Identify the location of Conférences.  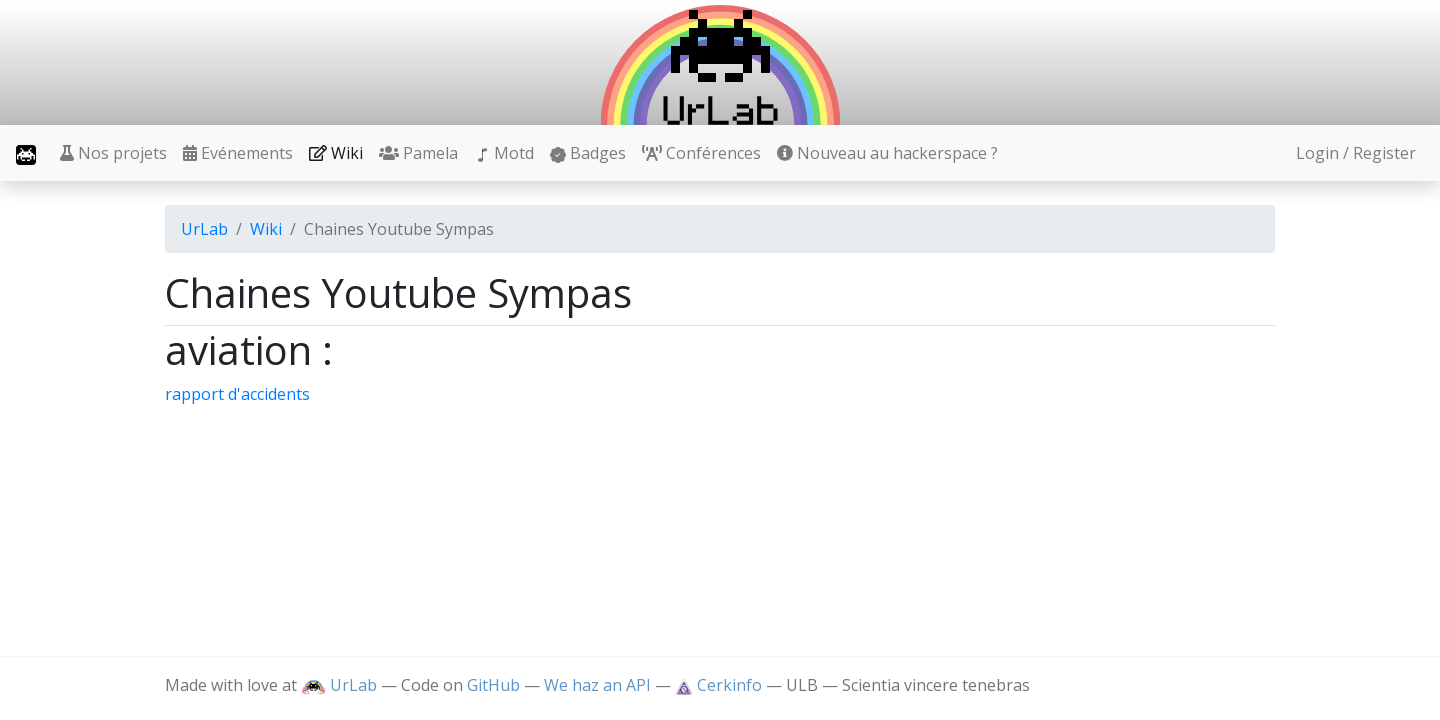
(701, 153).